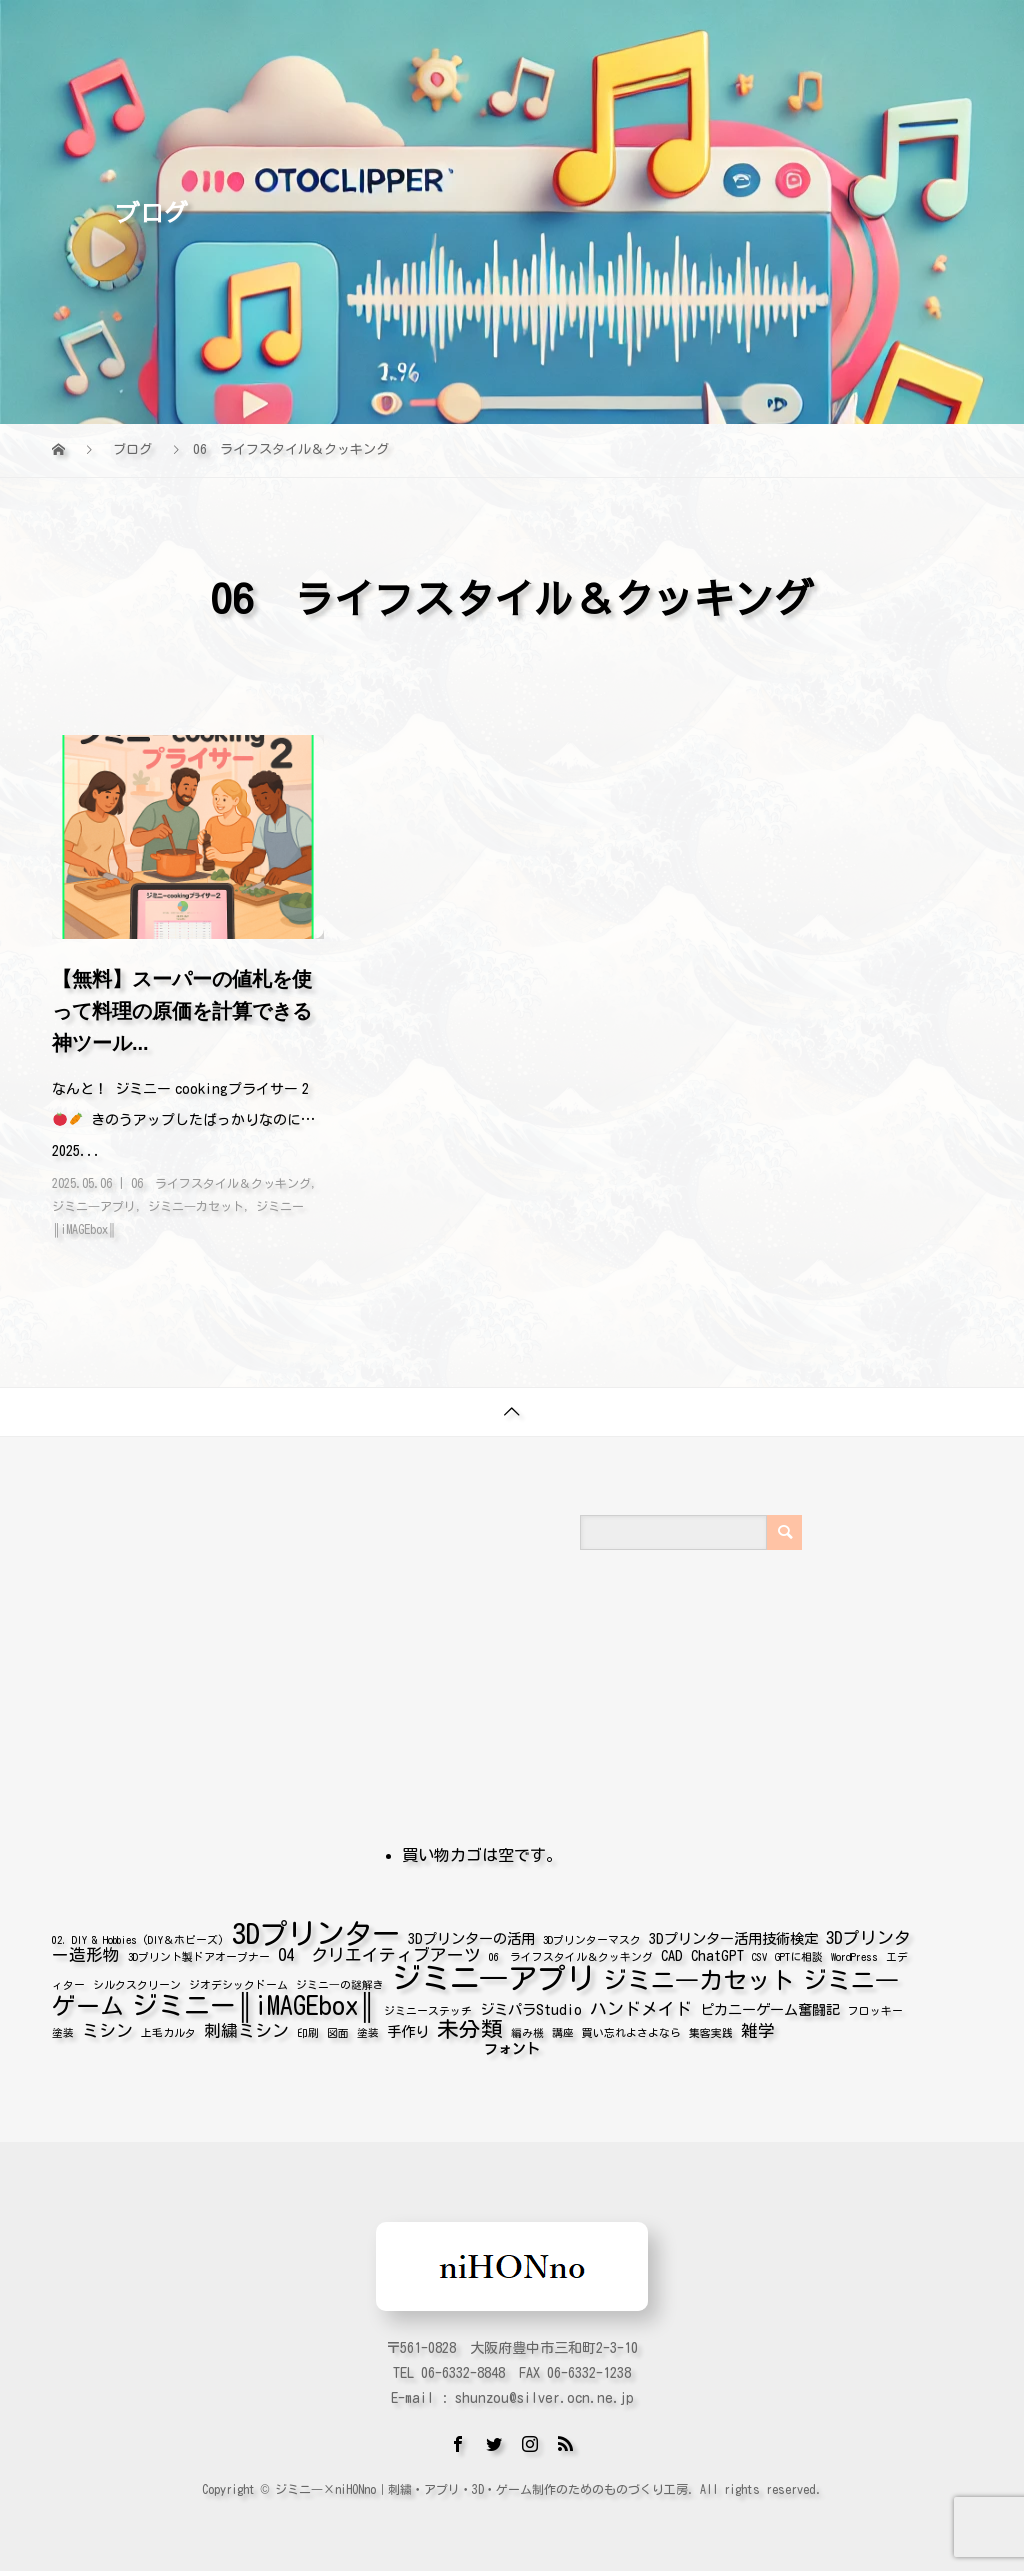  What do you see at coordinates (246, 2026) in the screenshot?
I see `刺繍ミシン [刺繍ミシン (3個の項目)]` at bounding box center [246, 2026].